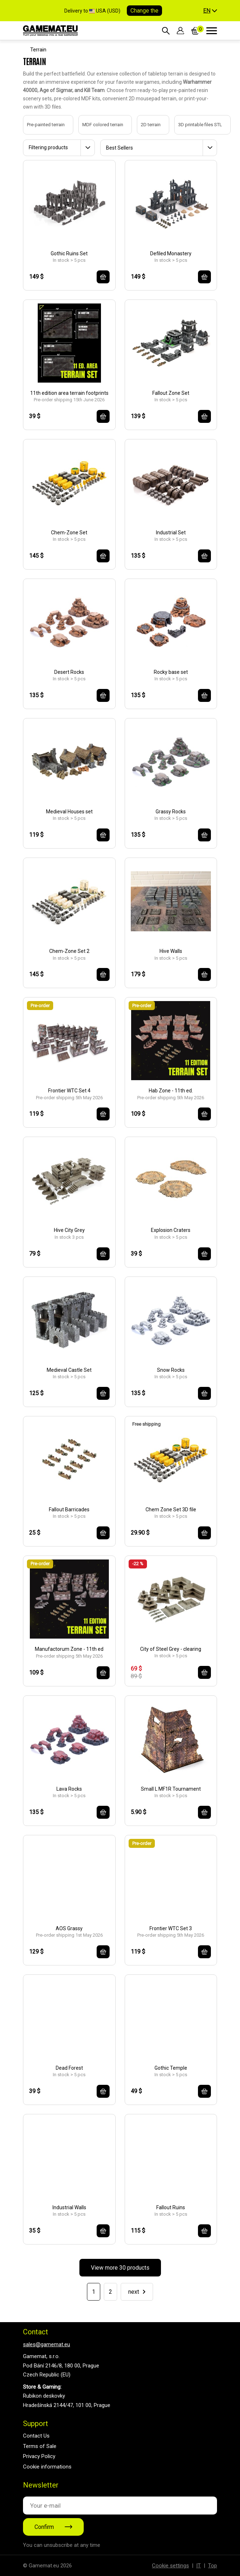 The image size is (240, 2576). What do you see at coordinates (170, 1230) in the screenshot?
I see `Explosion Craters` at bounding box center [170, 1230].